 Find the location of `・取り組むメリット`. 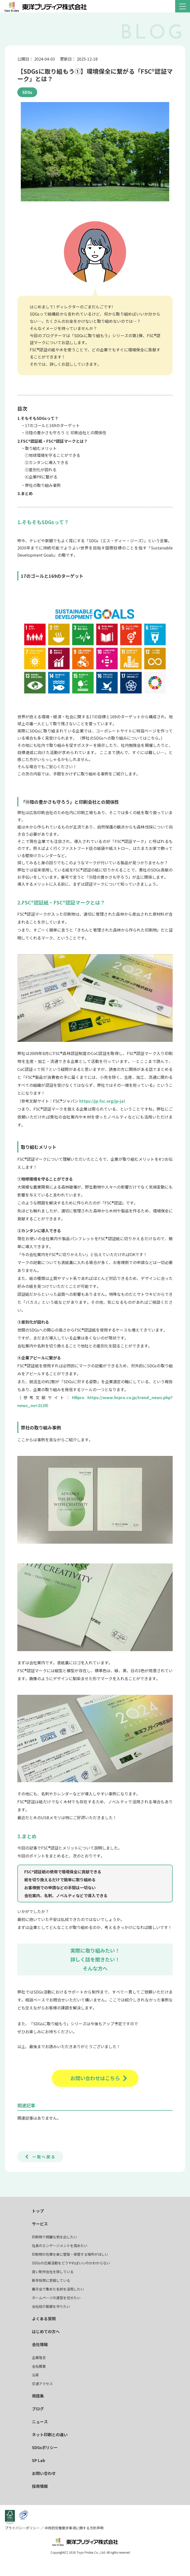

・取り組むメリット is located at coordinates (39, 448).